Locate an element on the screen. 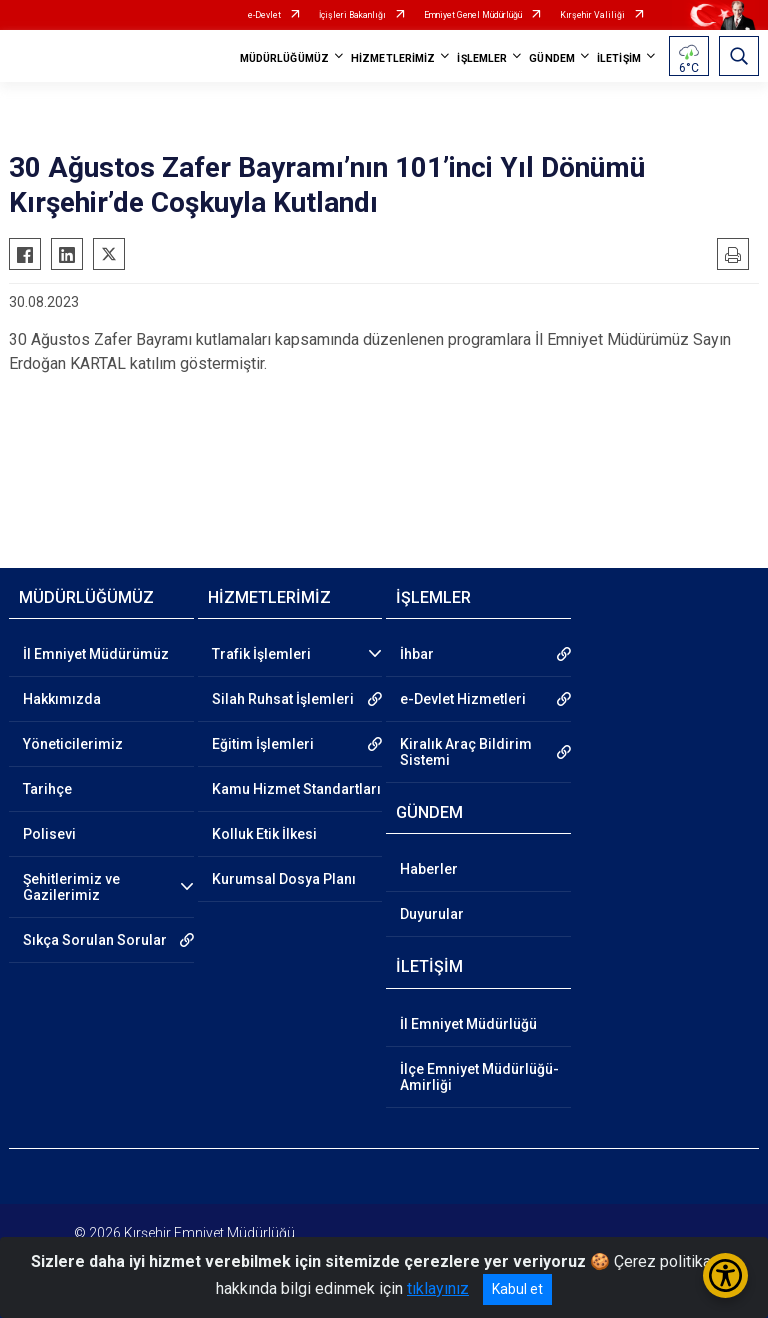  Kırşehir Valiliği is located at coordinates (592, 15).